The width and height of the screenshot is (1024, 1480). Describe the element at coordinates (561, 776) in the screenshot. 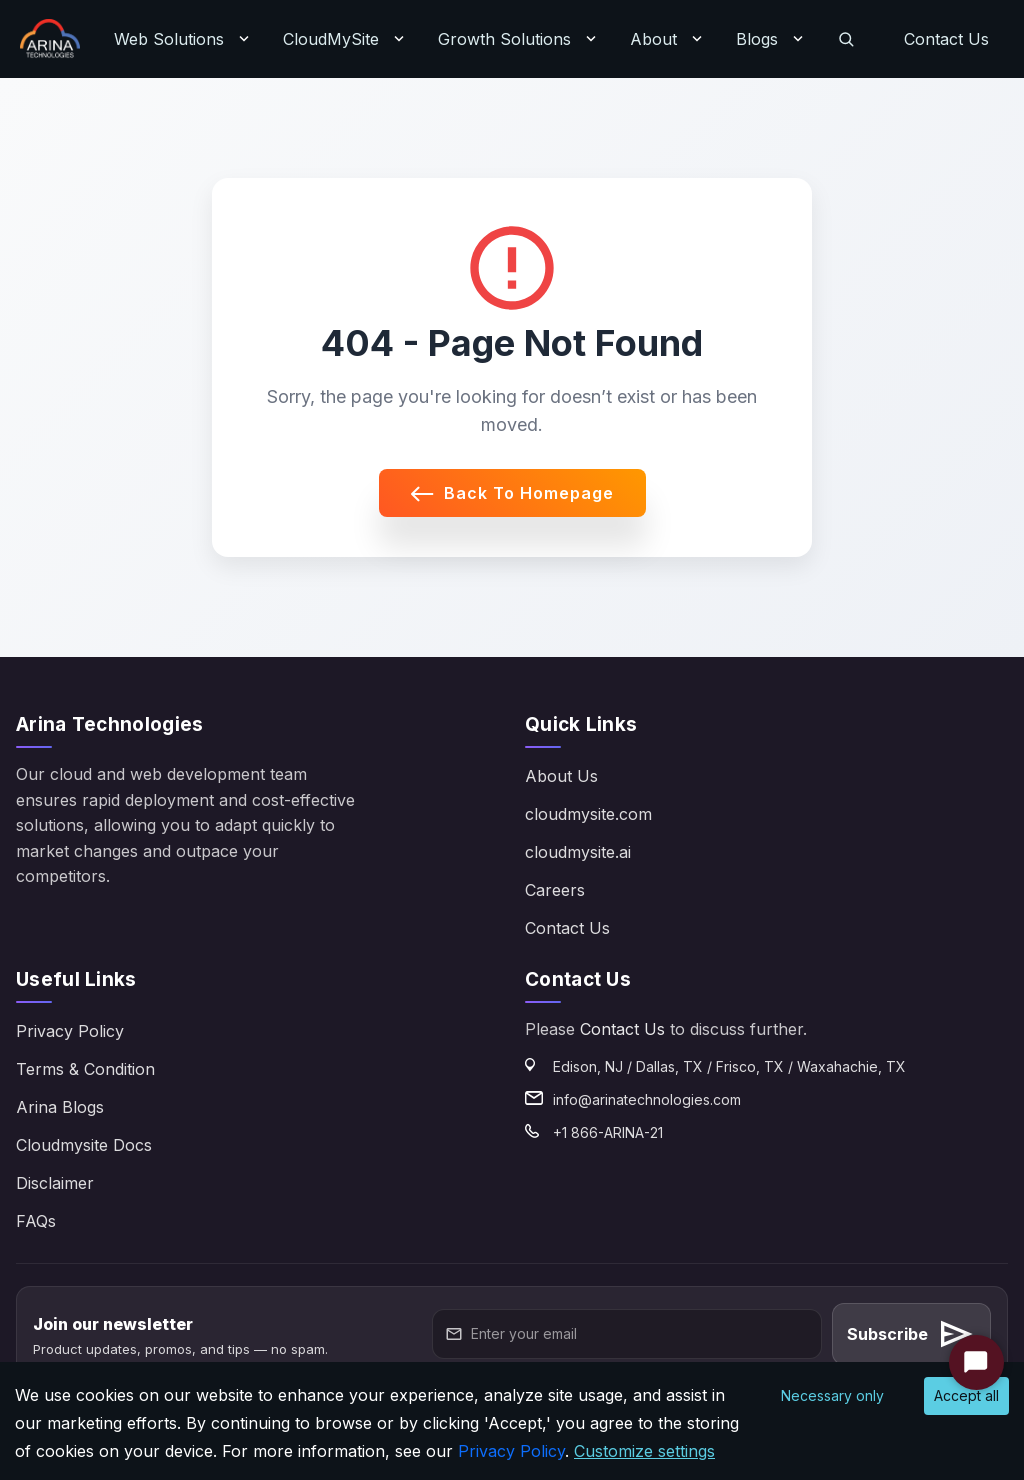

I see `About Us` at that location.